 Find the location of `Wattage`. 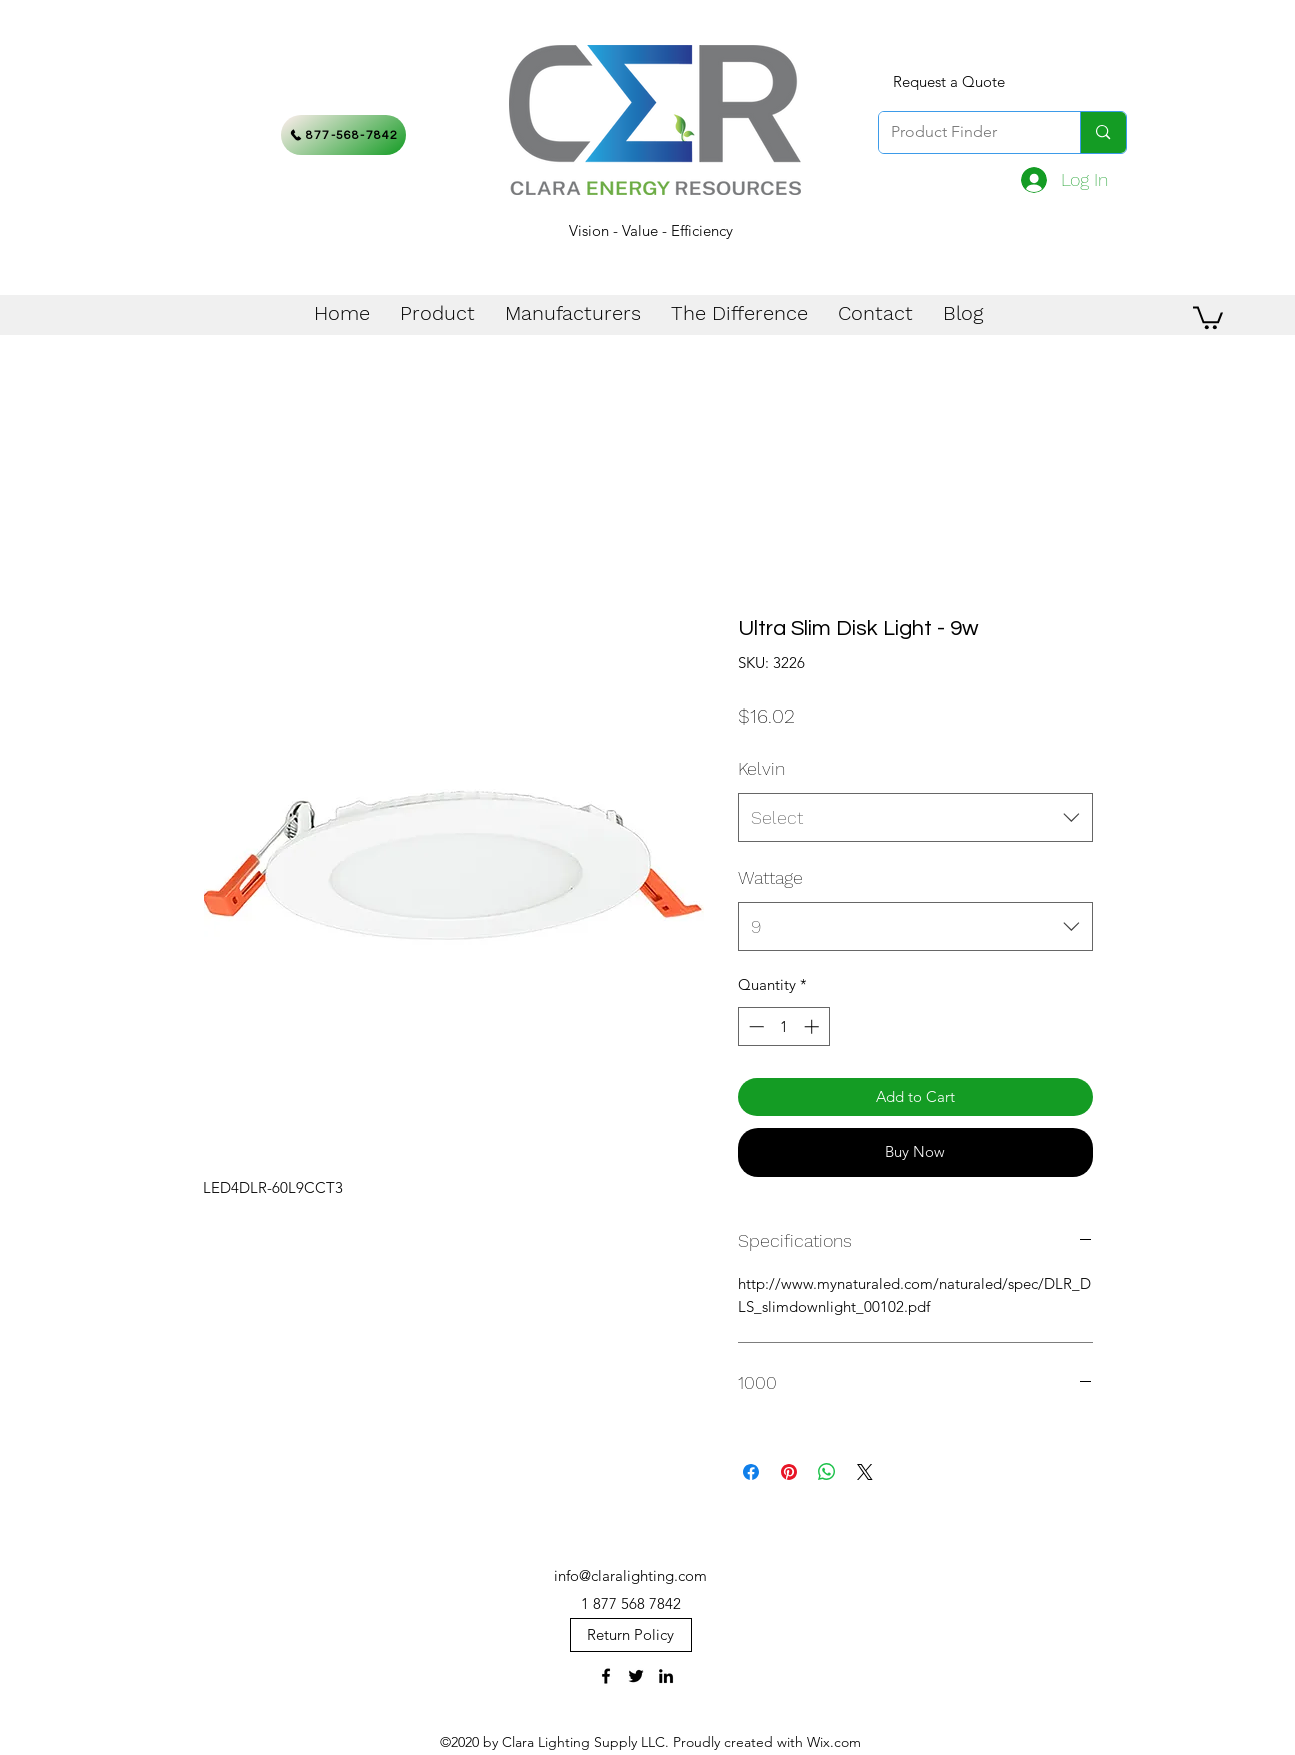

Wattage is located at coordinates (770, 877).